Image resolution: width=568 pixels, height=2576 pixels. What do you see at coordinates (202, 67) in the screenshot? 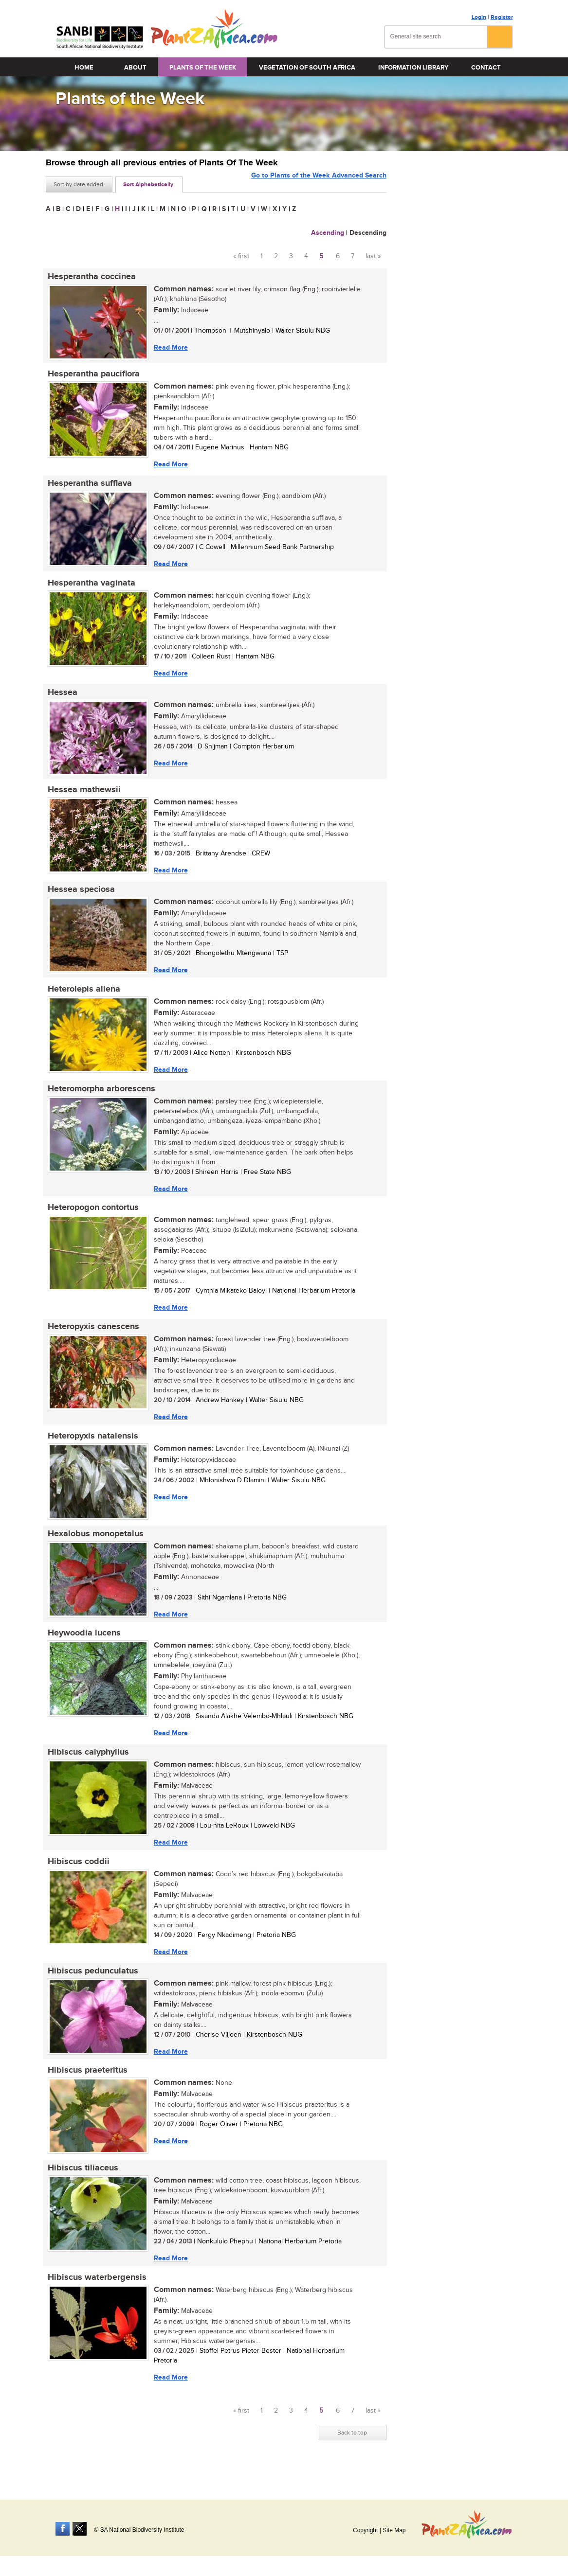
I see `Plants of the Week` at bounding box center [202, 67].